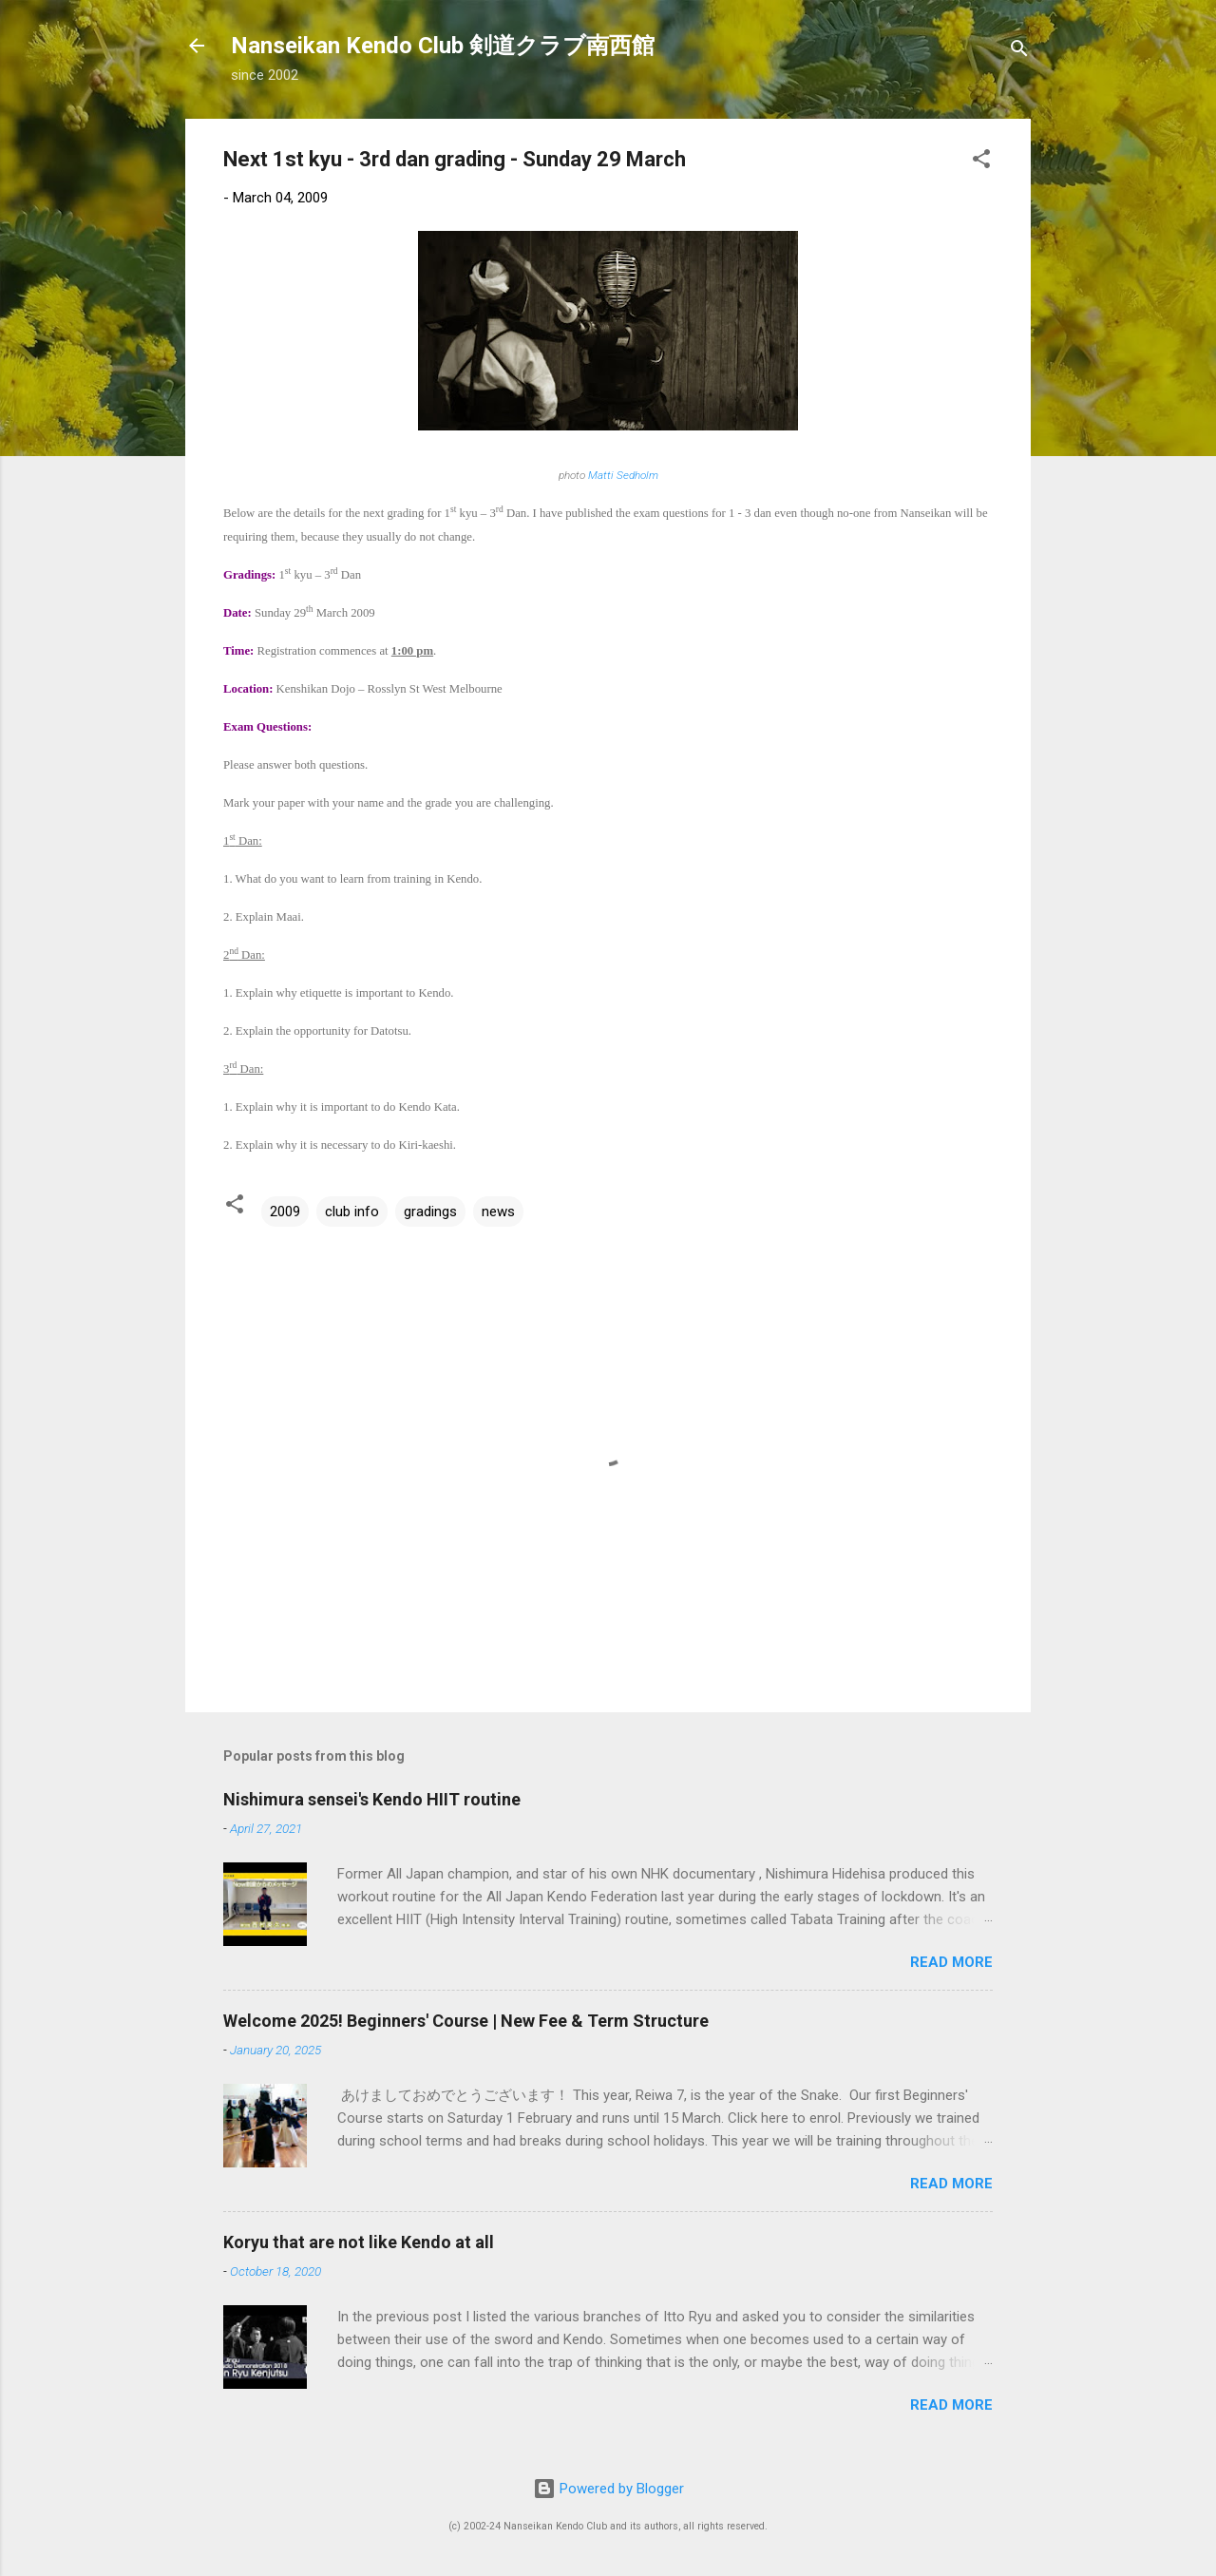 The image size is (1216, 2576). I want to click on Read more, so click(951, 1962).